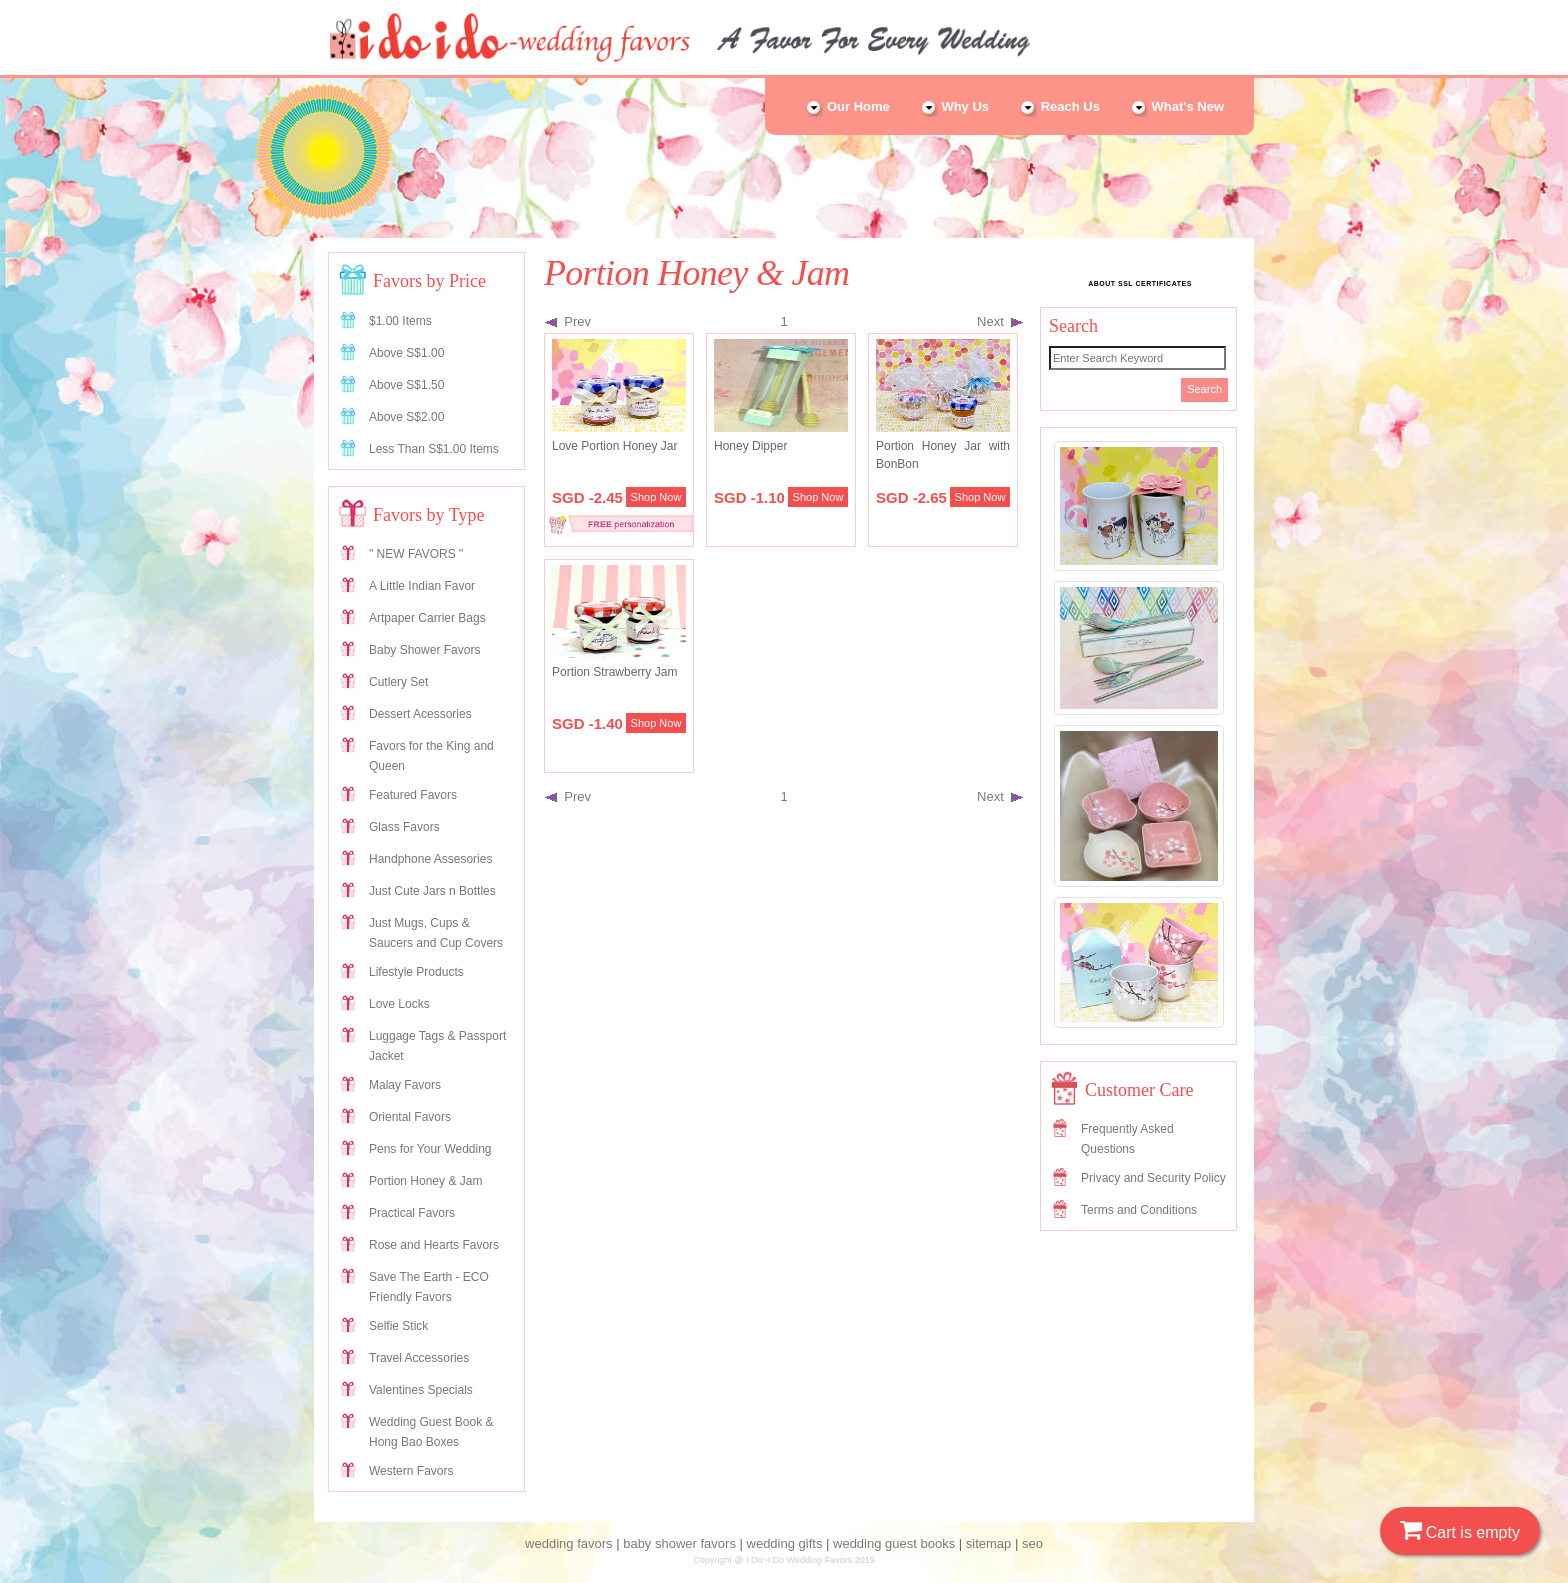 Image resolution: width=1568 pixels, height=1583 pixels. I want to click on [Search], so click(1137, 358).